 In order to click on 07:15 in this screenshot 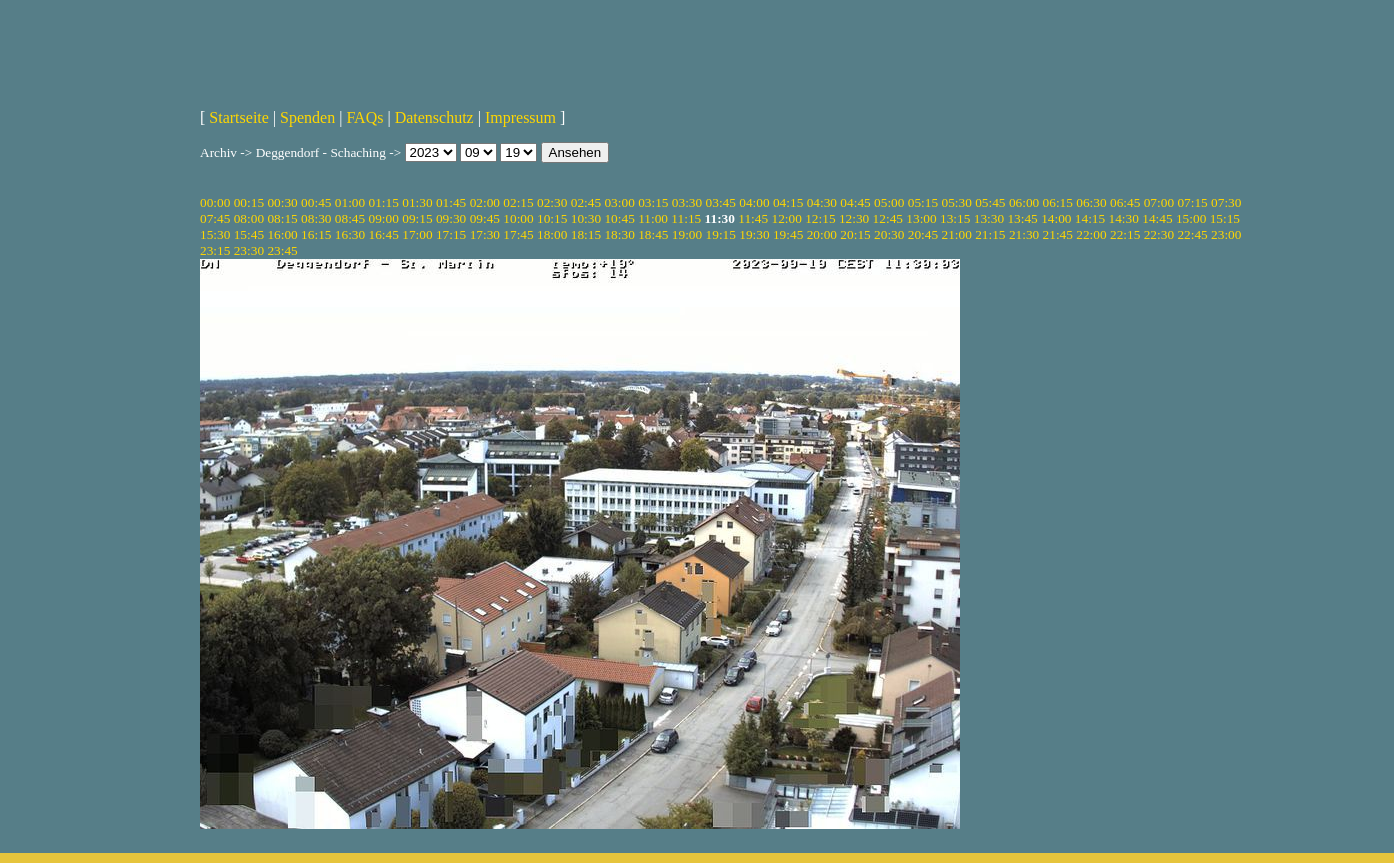, I will do `click(1192, 202)`.